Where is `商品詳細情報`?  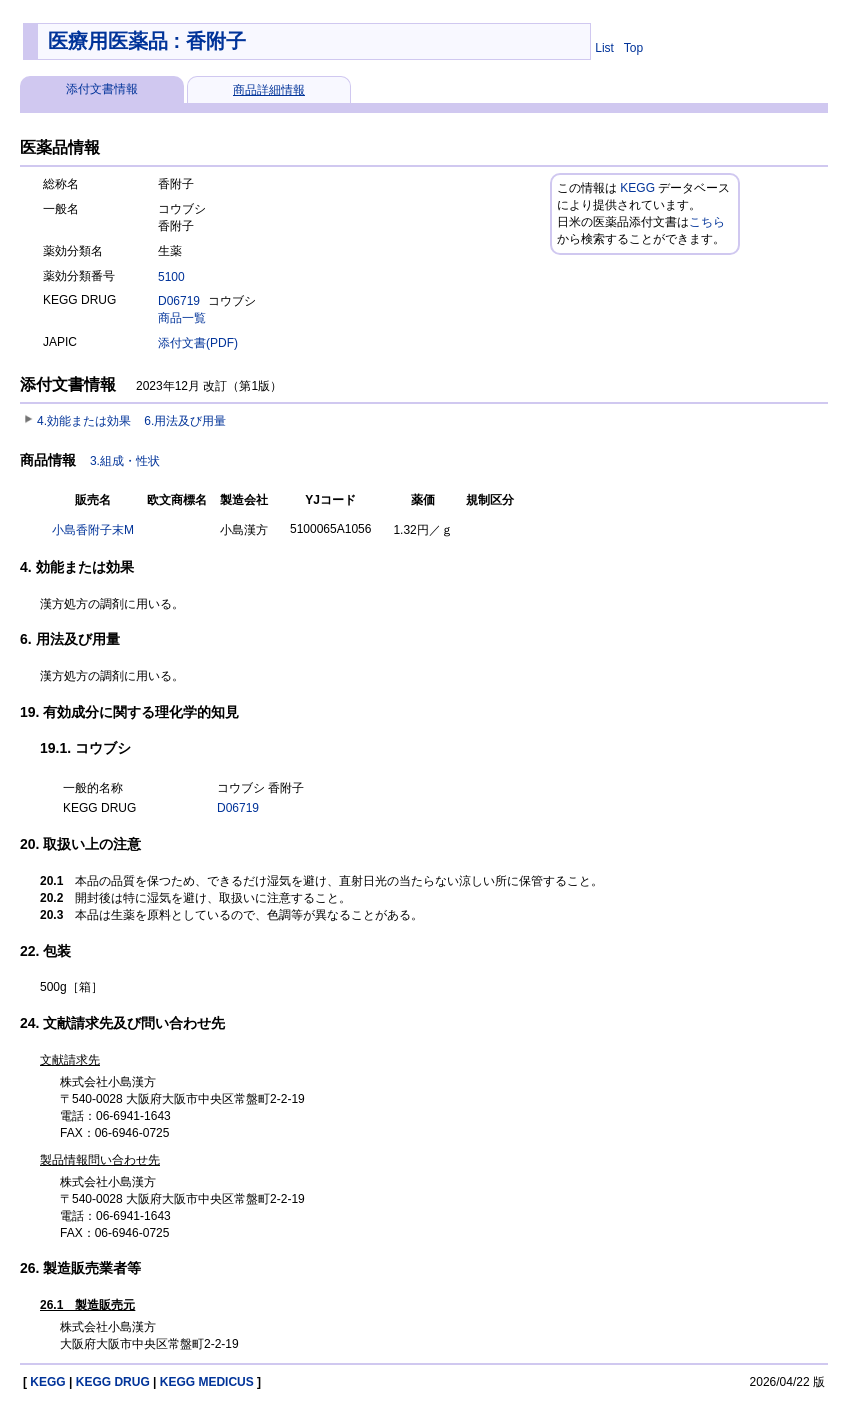
商品詳細情報 is located at coordinates (269, 90).